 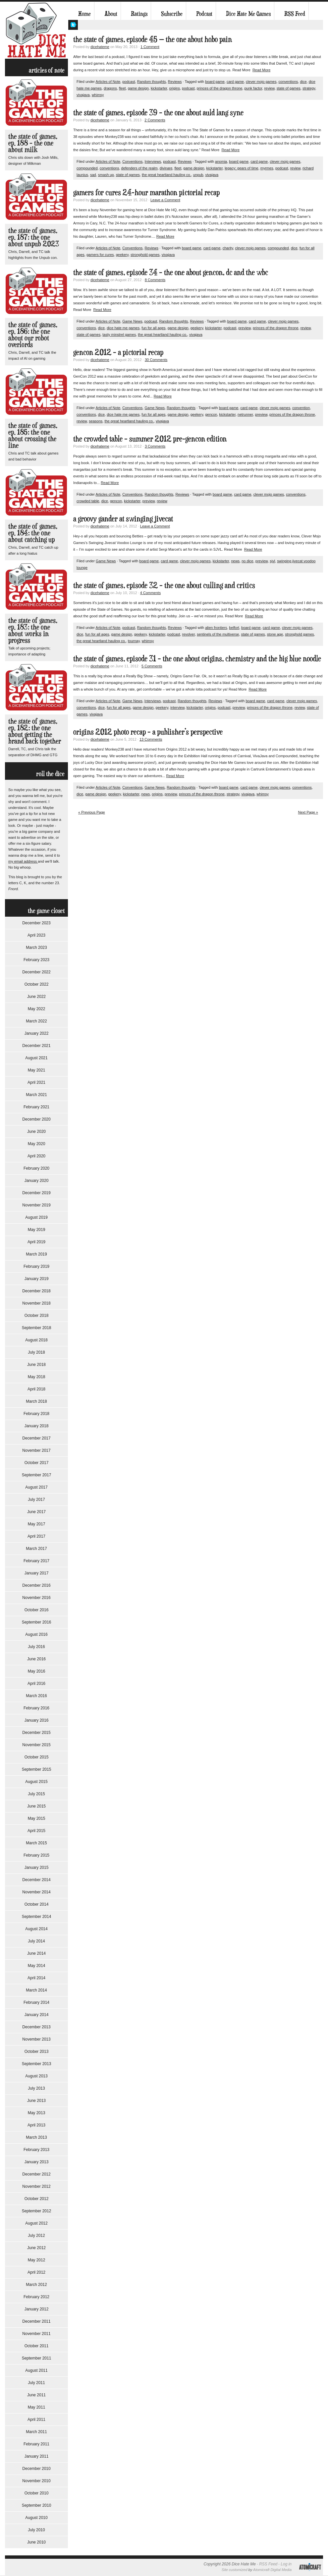 I want to click on sjvl, so click(x=272, y=561).